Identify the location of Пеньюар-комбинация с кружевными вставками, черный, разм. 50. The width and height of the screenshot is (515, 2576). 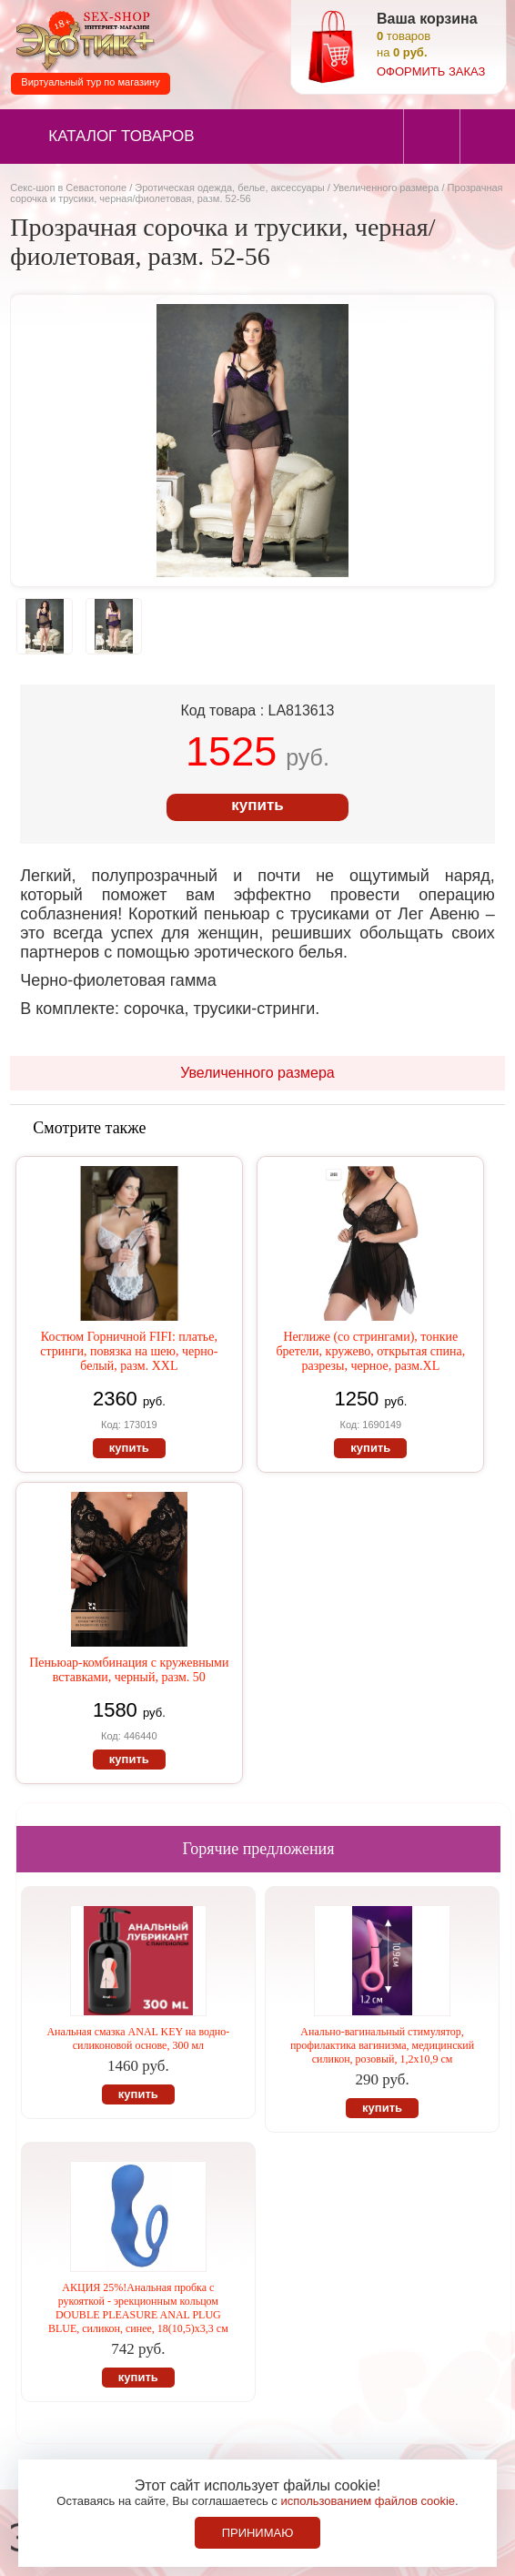
(128, 1670).